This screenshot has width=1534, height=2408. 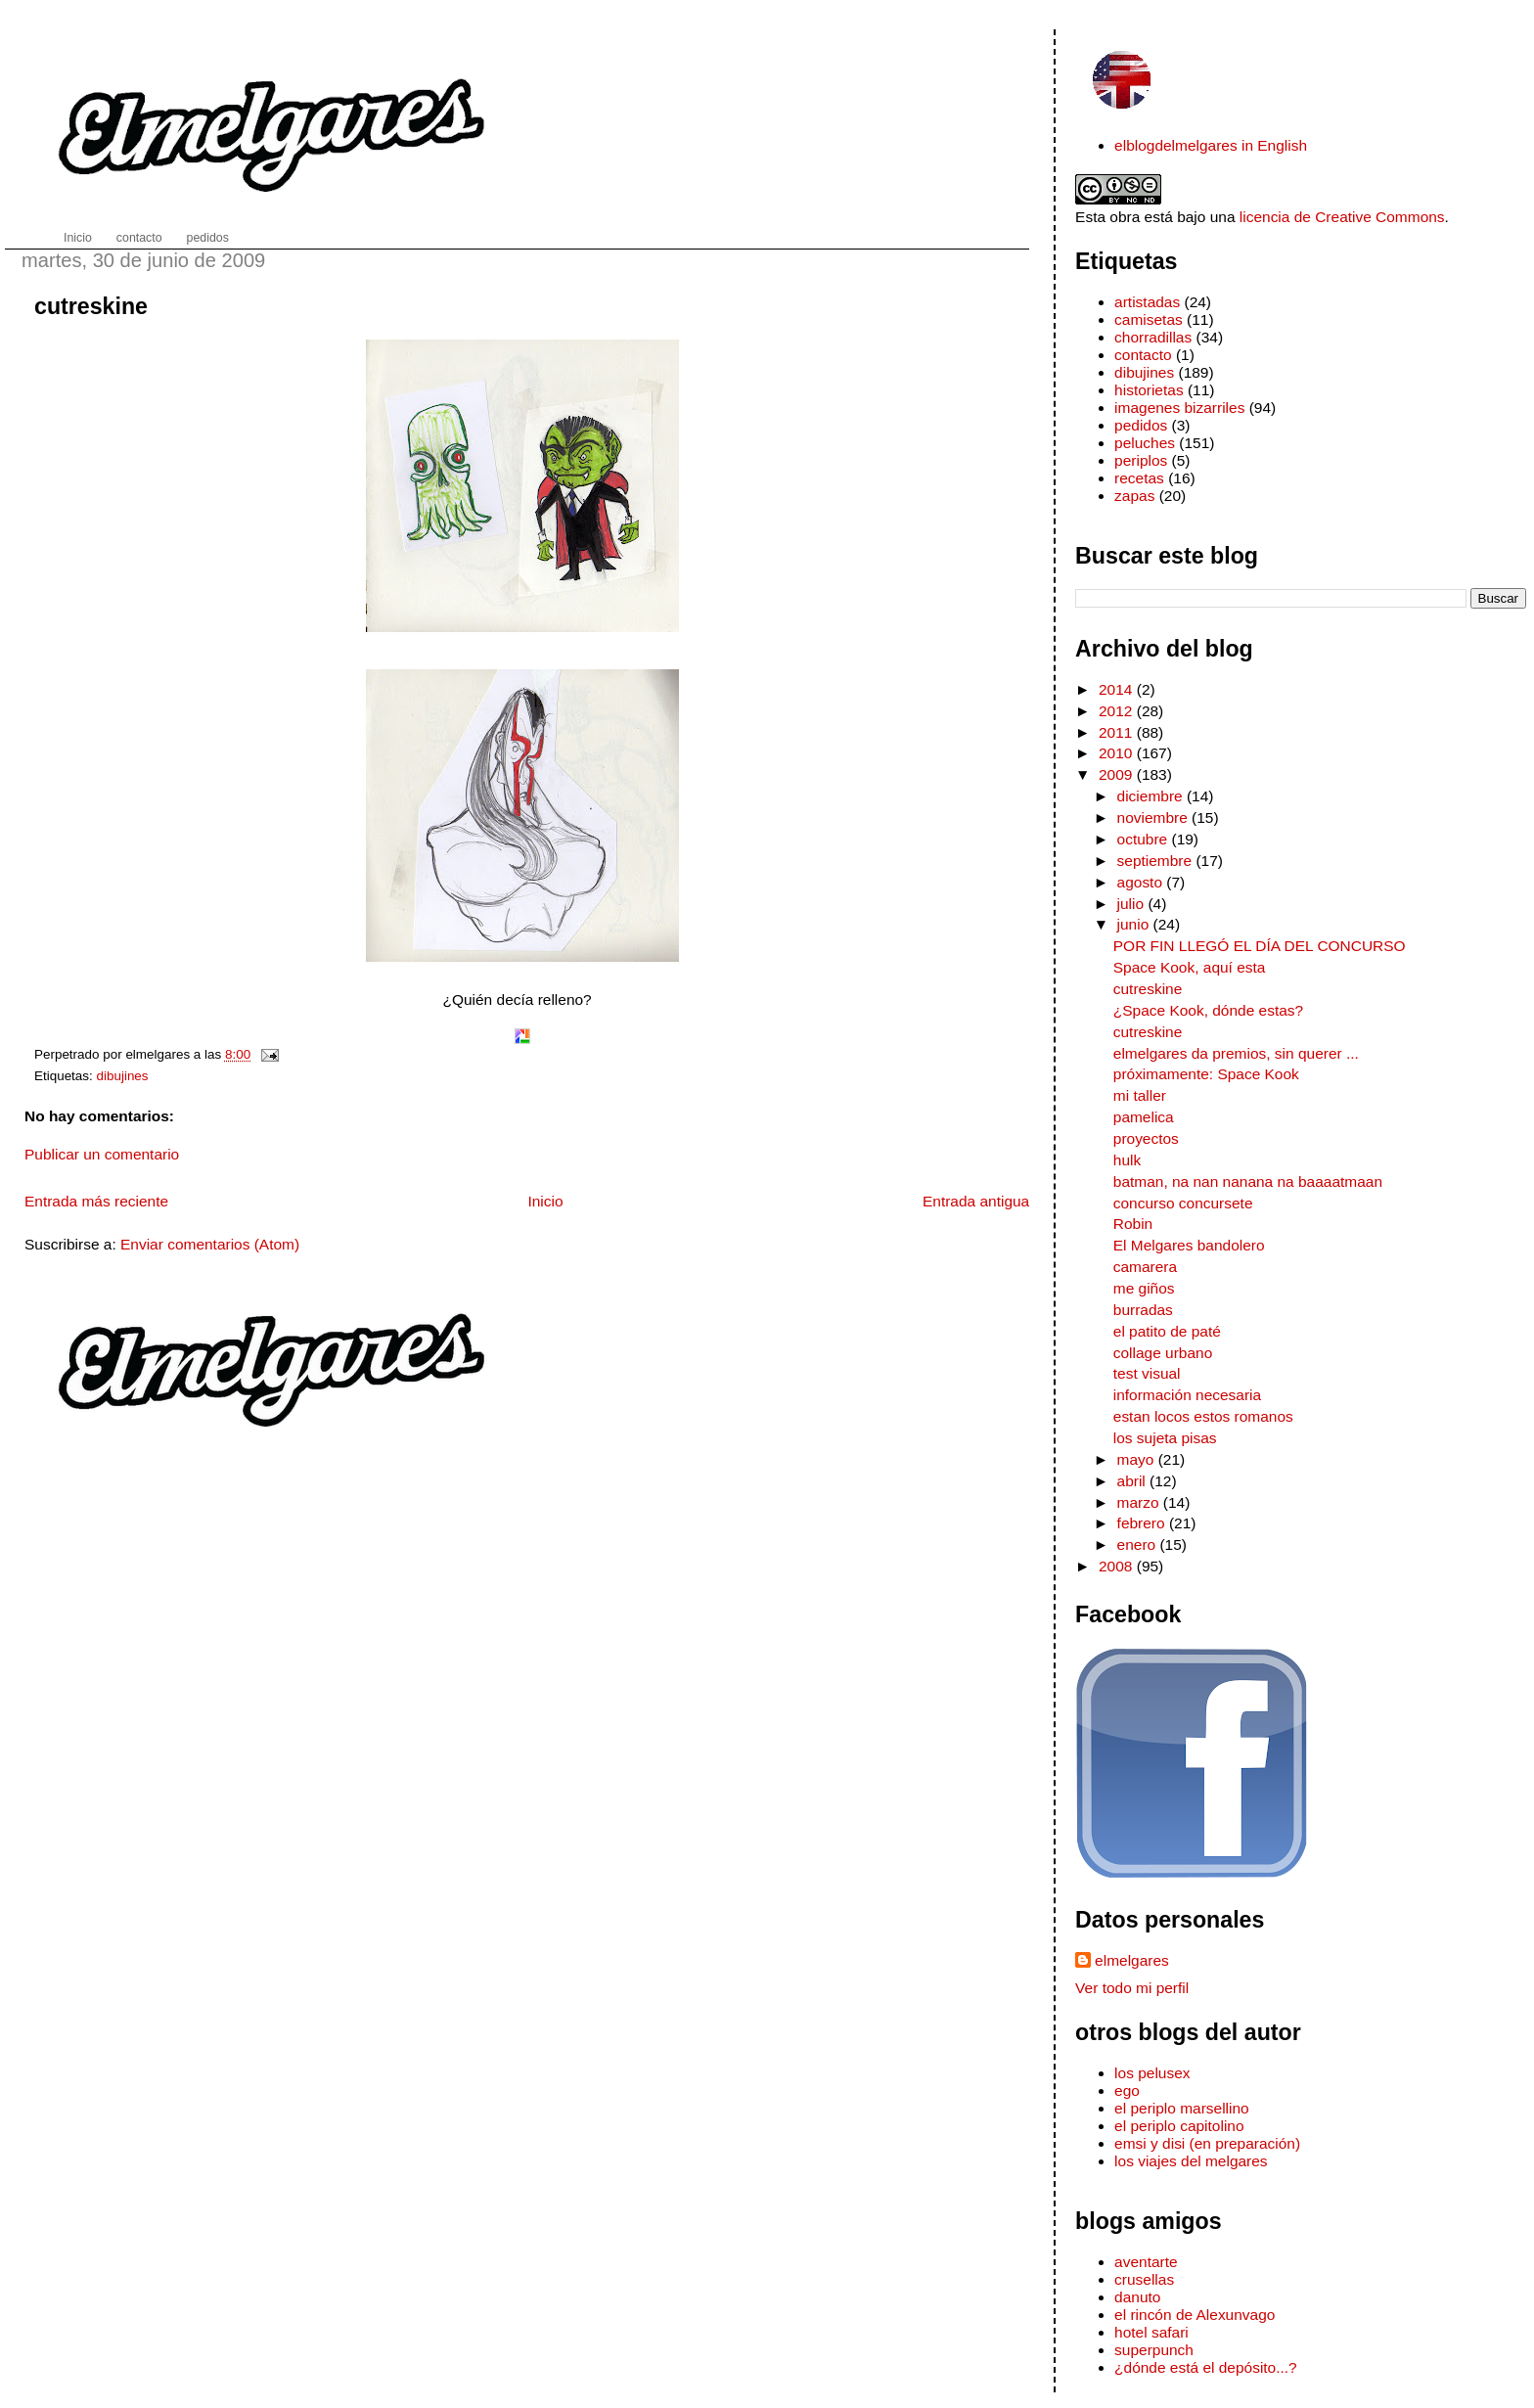 I want to click on licencia de Creative Commons, so click(x=1342, y=216).